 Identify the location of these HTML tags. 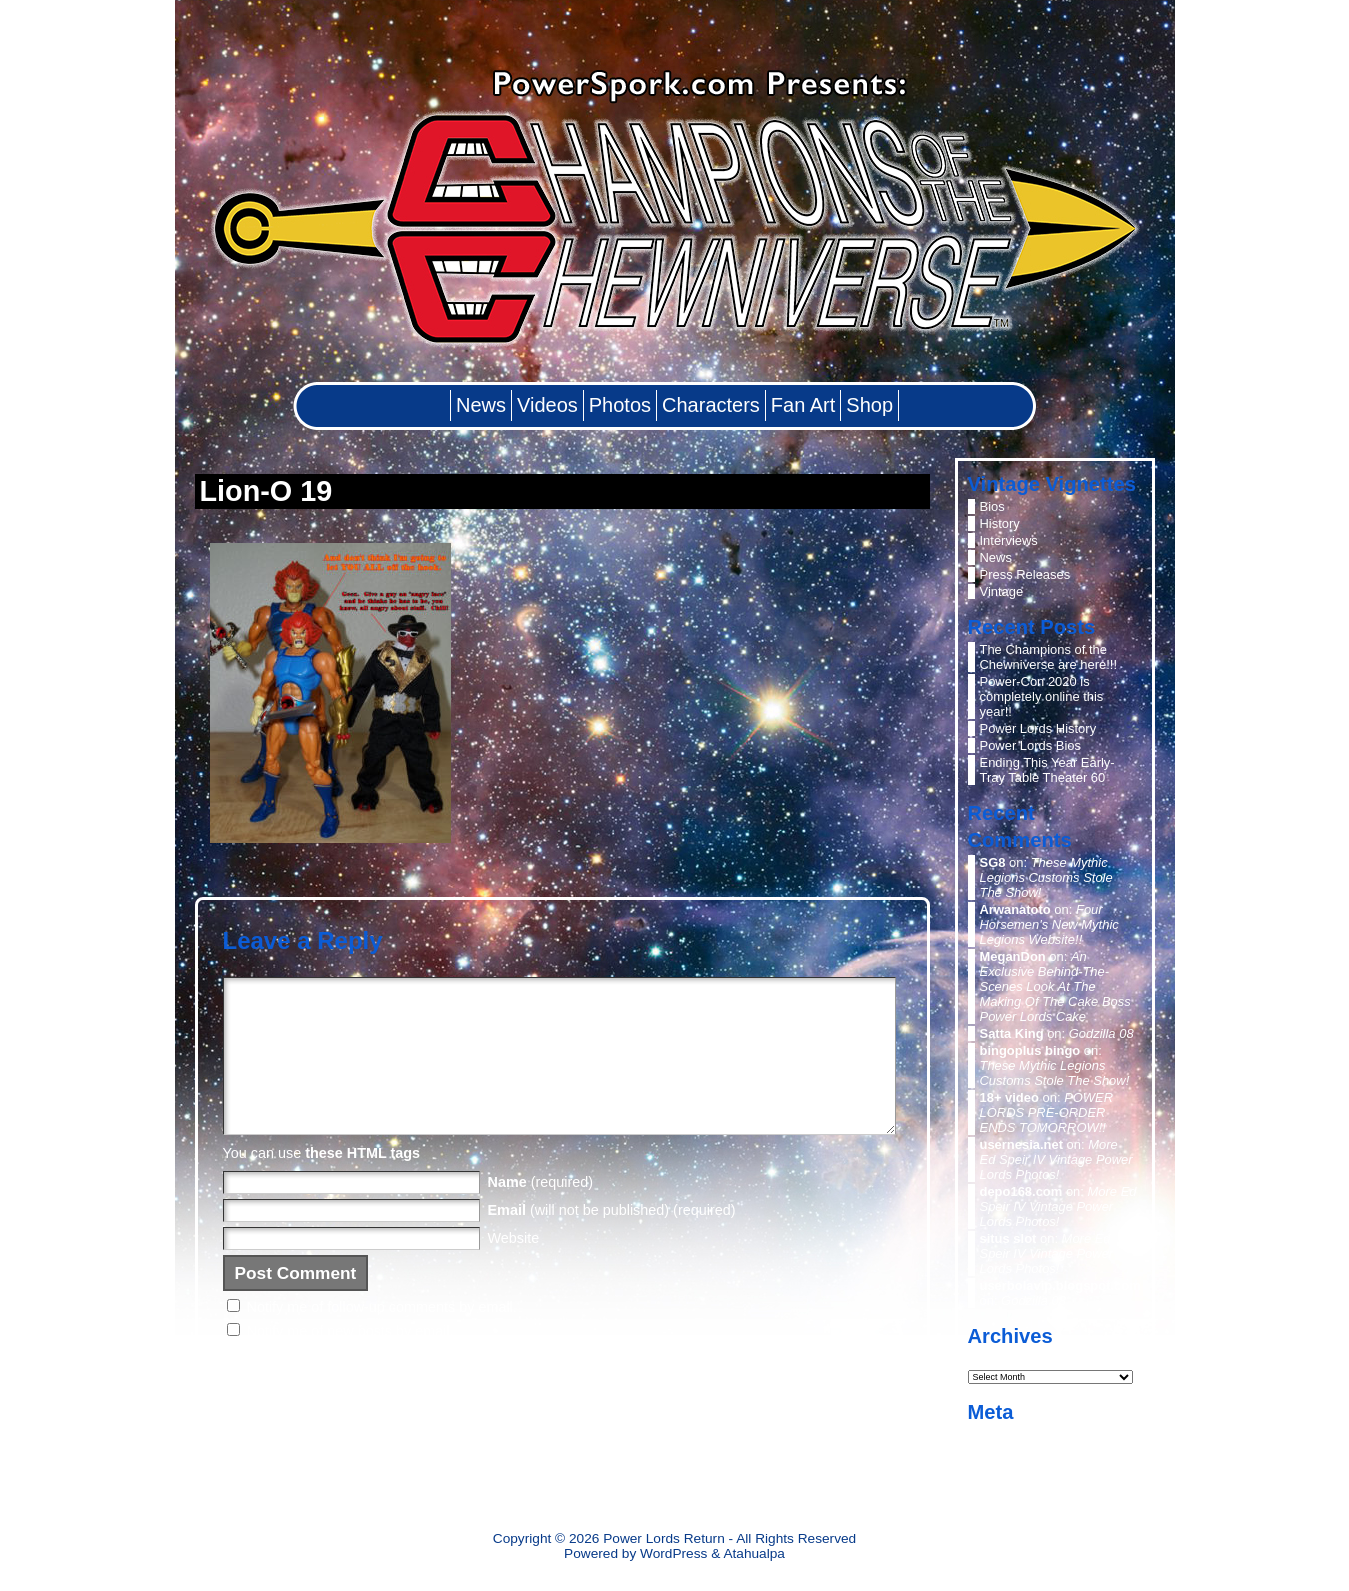
(362, 1183).